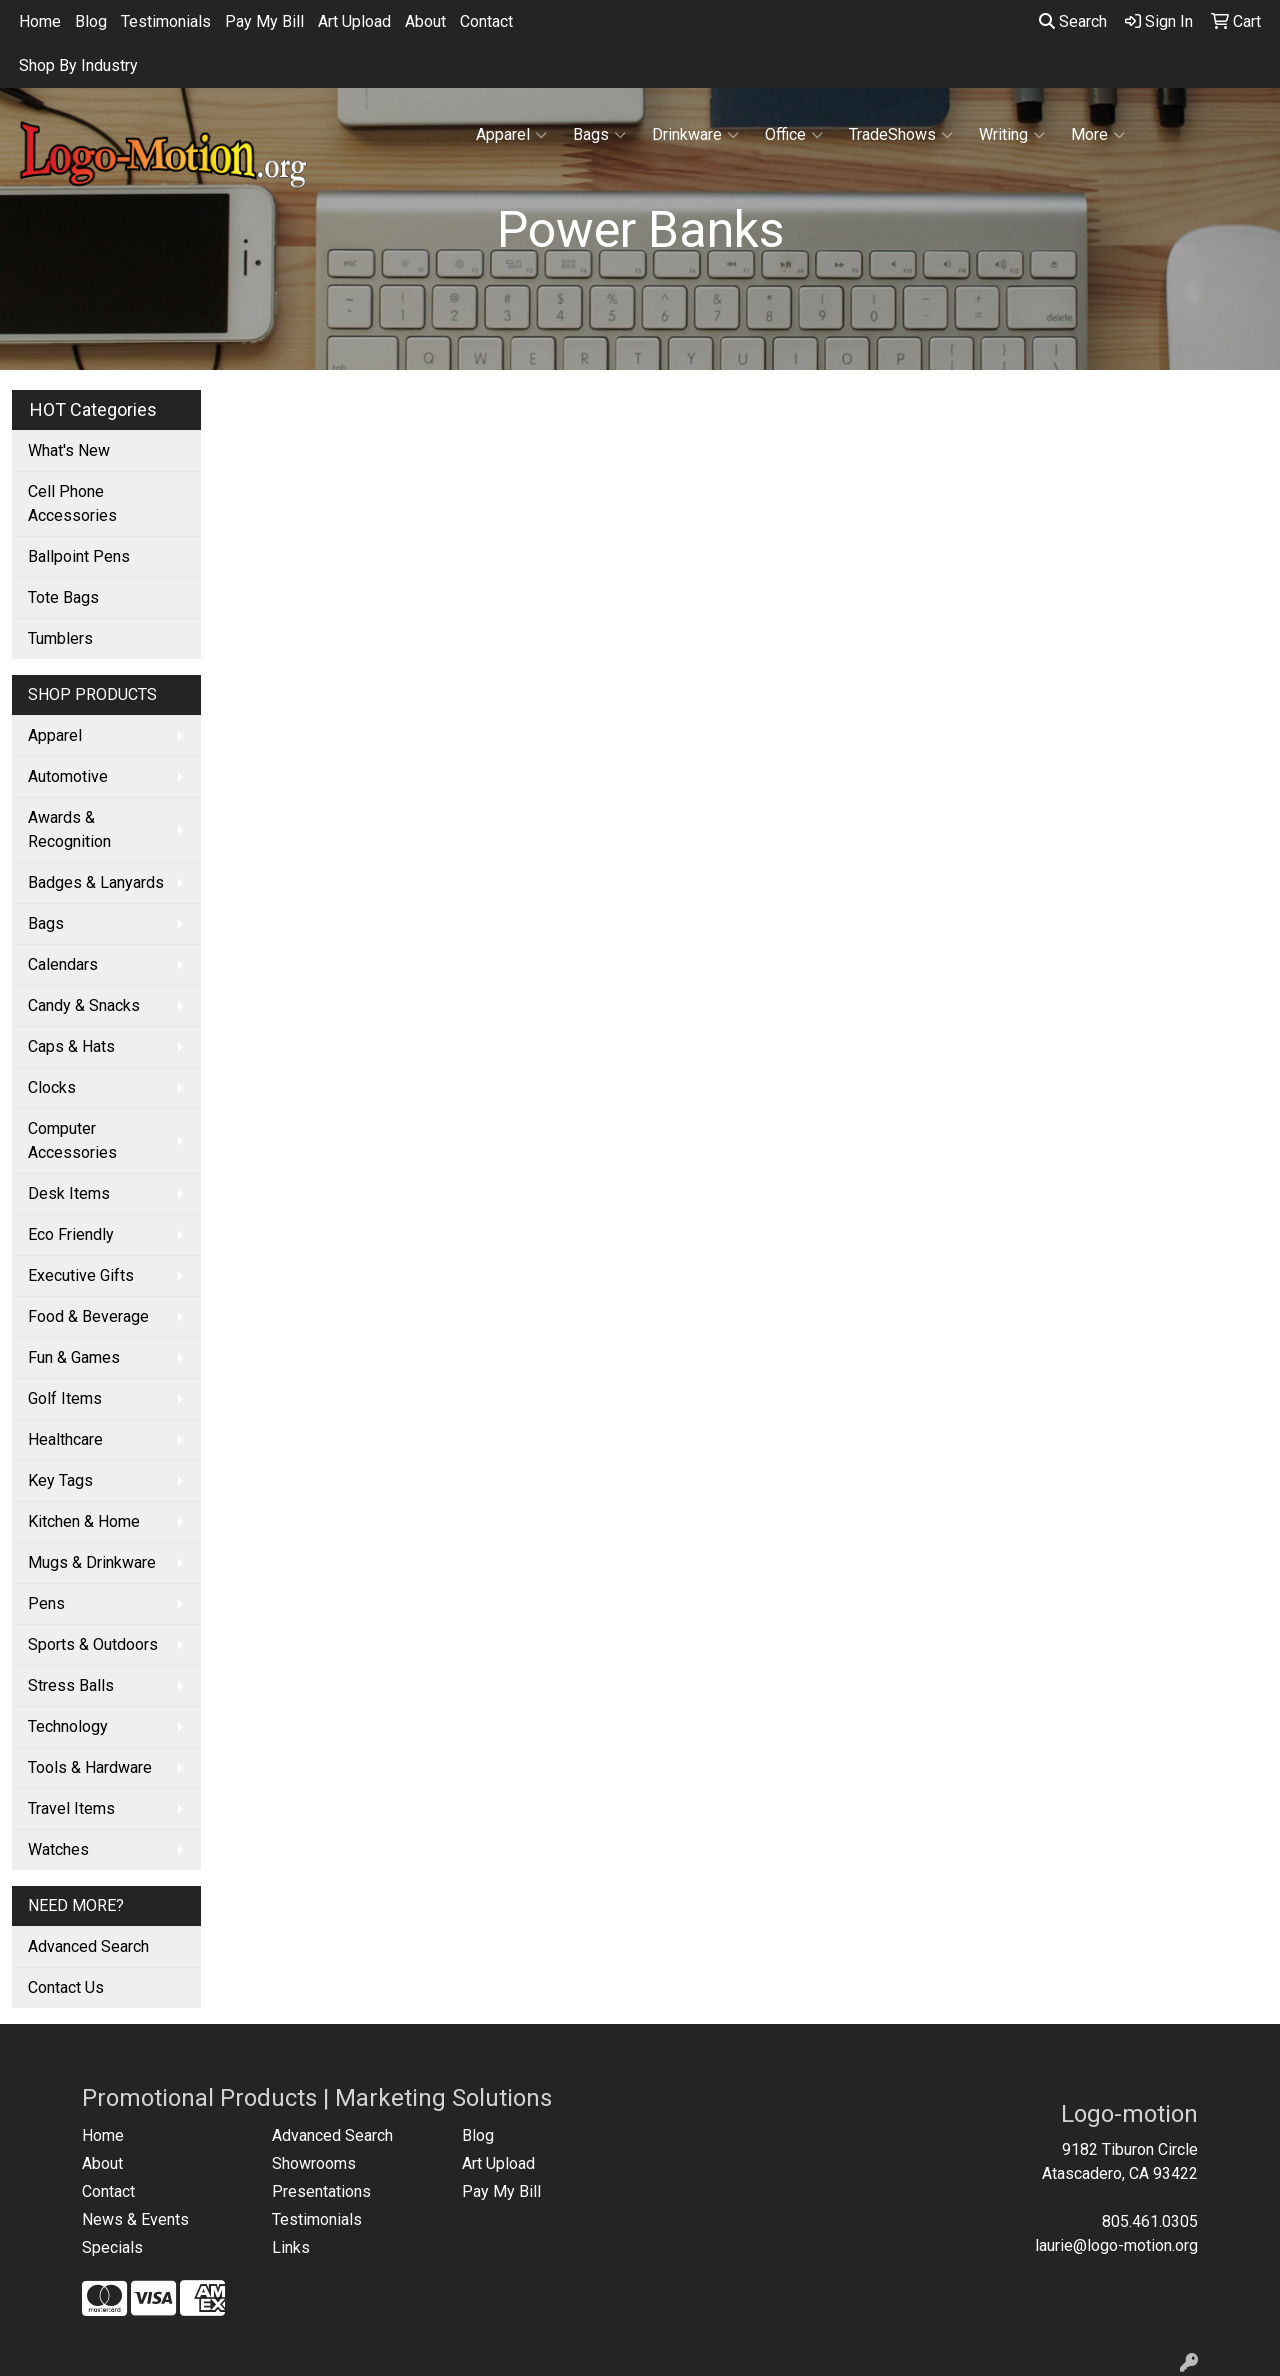  Describe the element at coordinates (66, 1987) in the screenshot. I see `Contact Us` at that location.